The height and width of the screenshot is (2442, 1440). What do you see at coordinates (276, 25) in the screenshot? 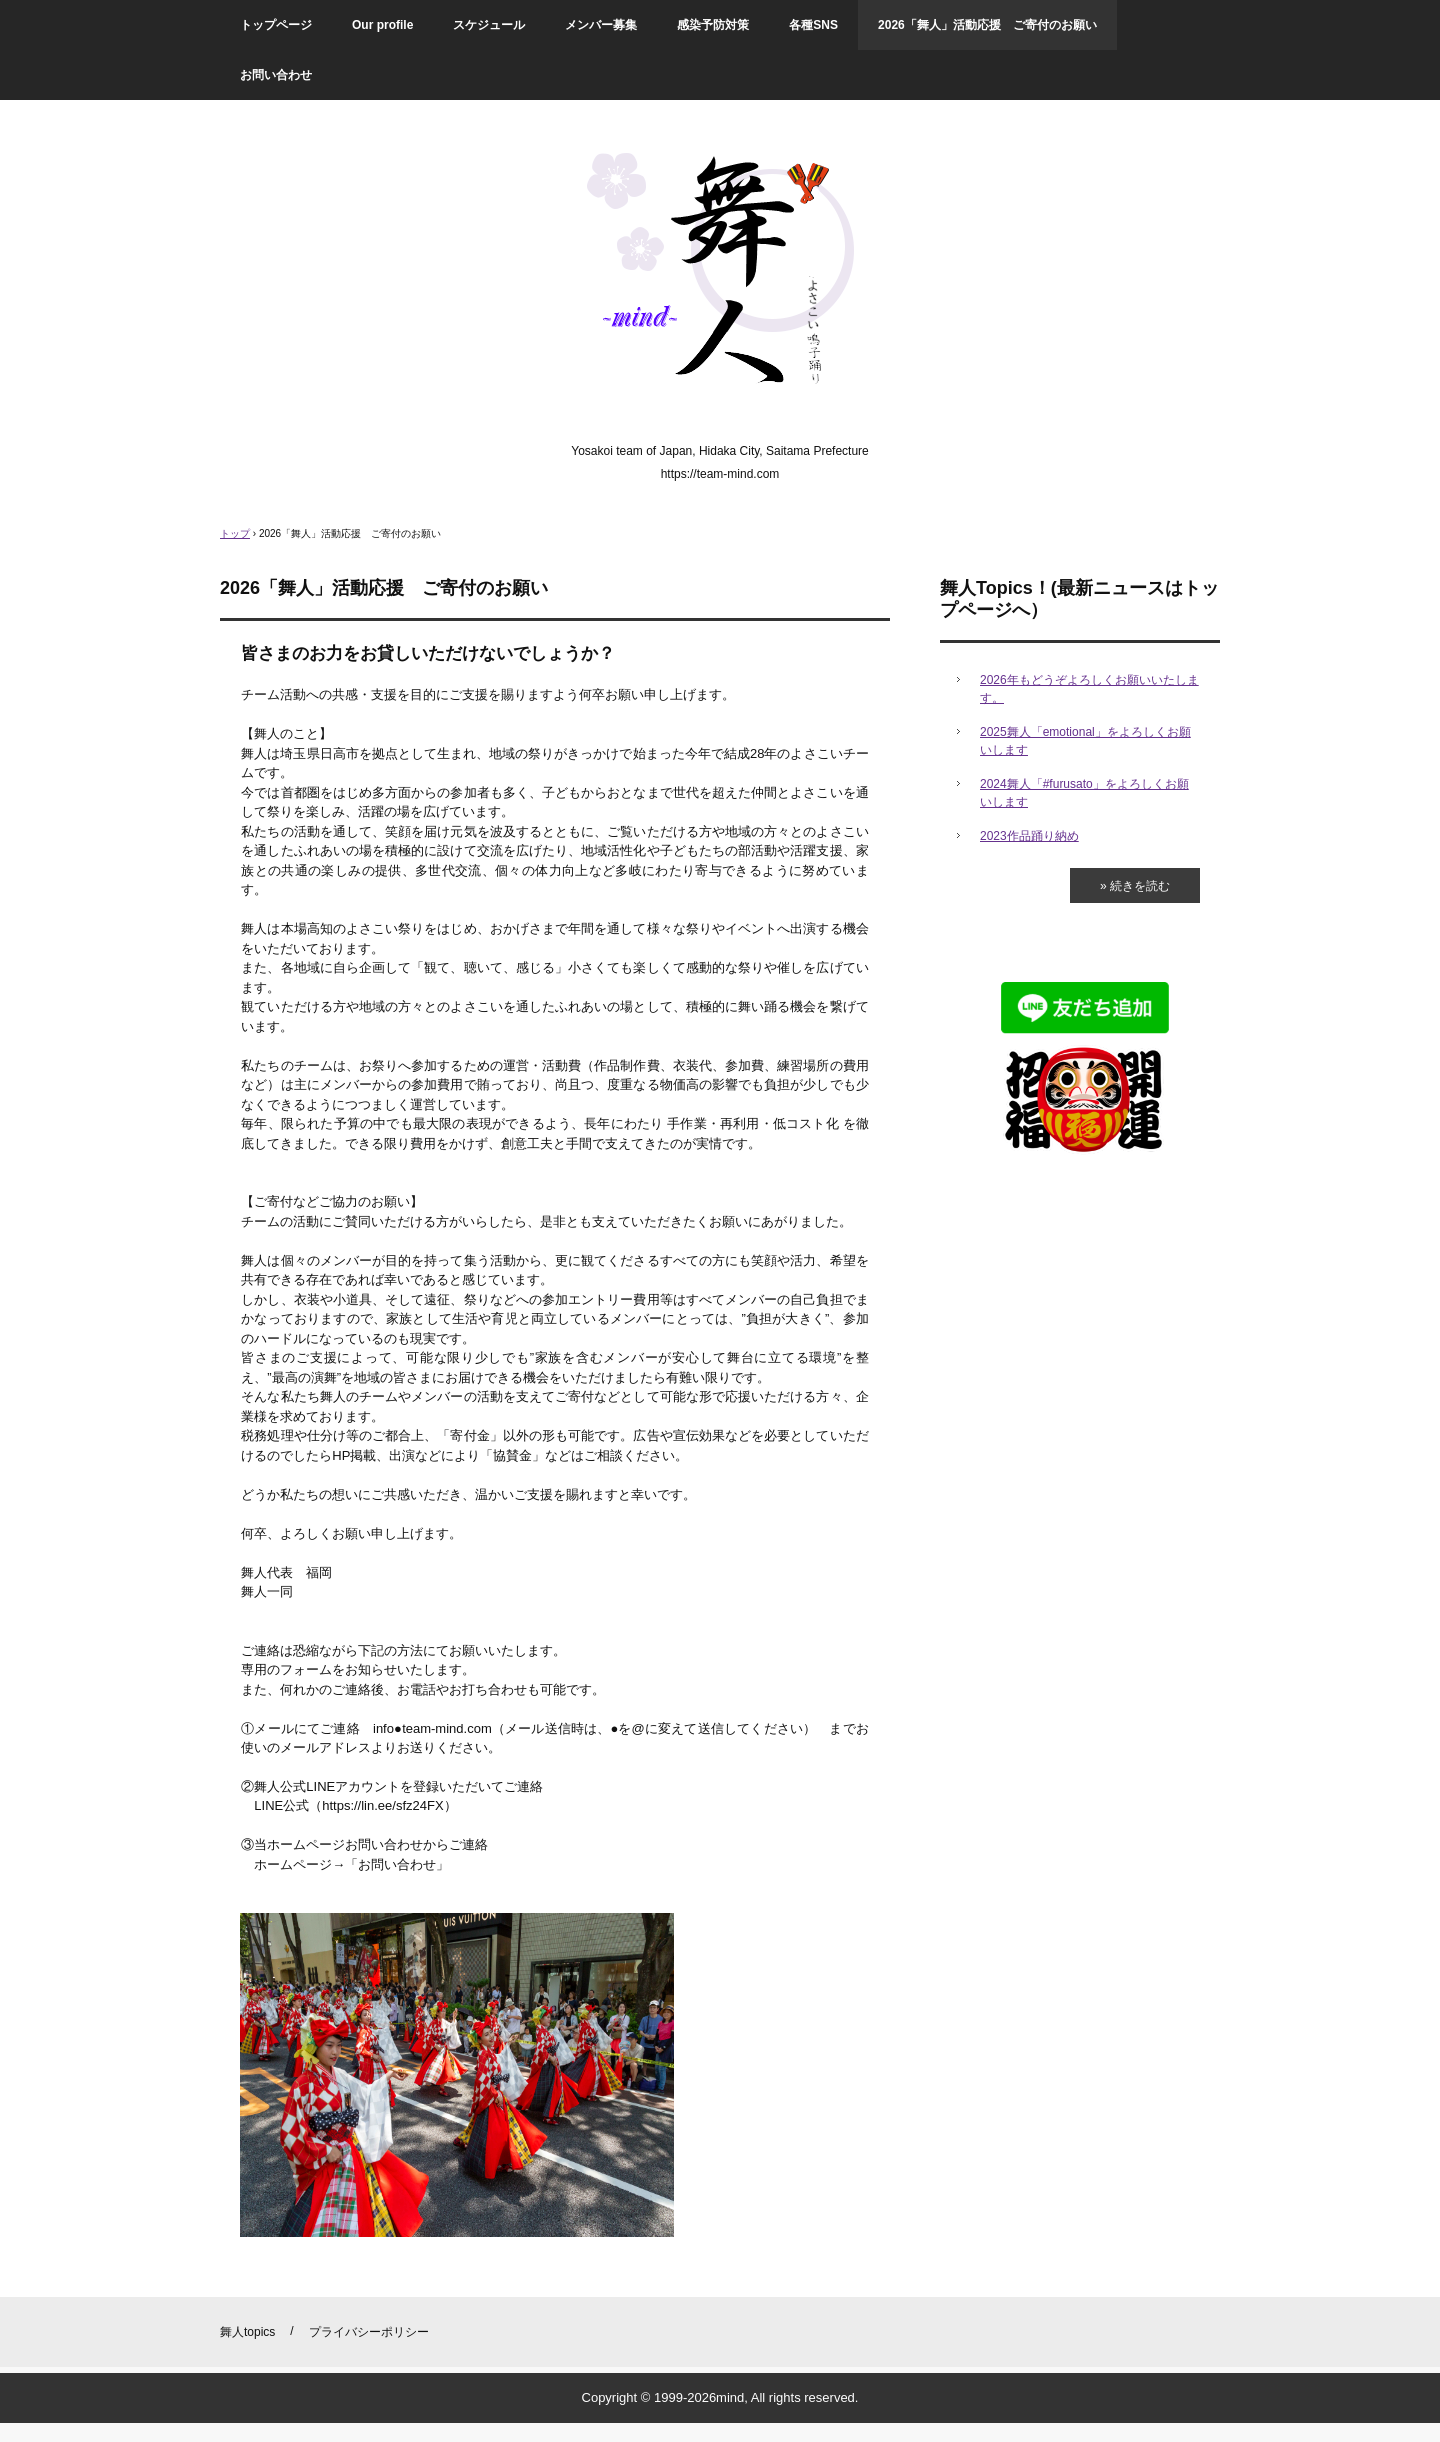
I see `トップページ` at bounding box center [276, 25].